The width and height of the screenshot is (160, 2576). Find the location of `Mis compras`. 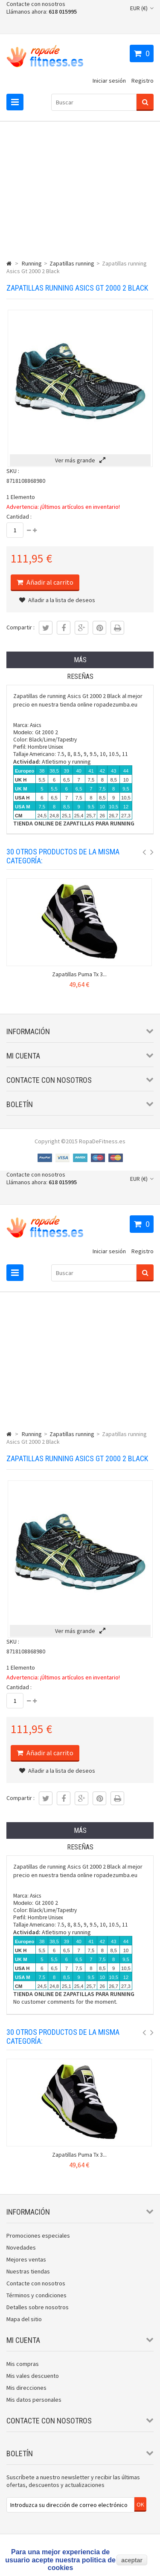

Mis compras is located at coordinates (22, 2364).